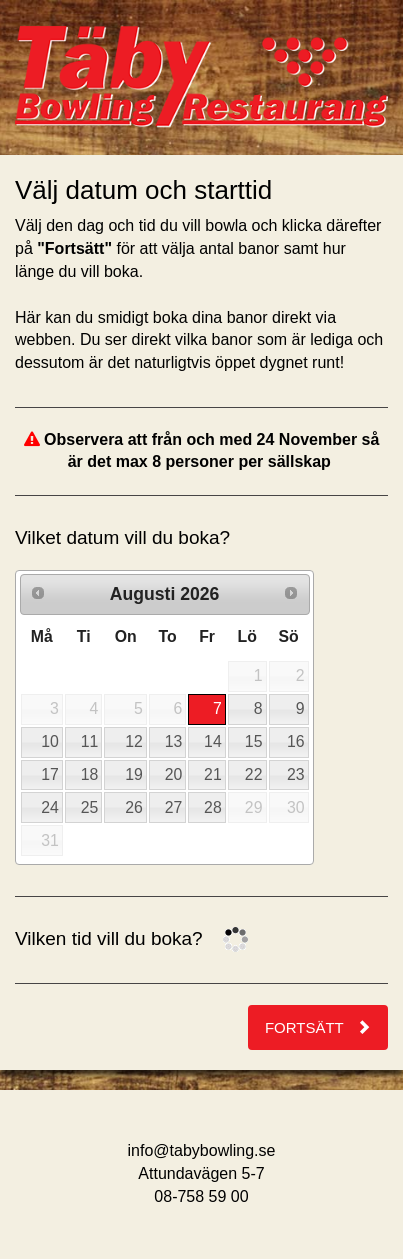 The image size is (403, 1259). What do you see at coordinates (134, 741) in the screenshot?
I see `12` at bounding box center [134, 741].